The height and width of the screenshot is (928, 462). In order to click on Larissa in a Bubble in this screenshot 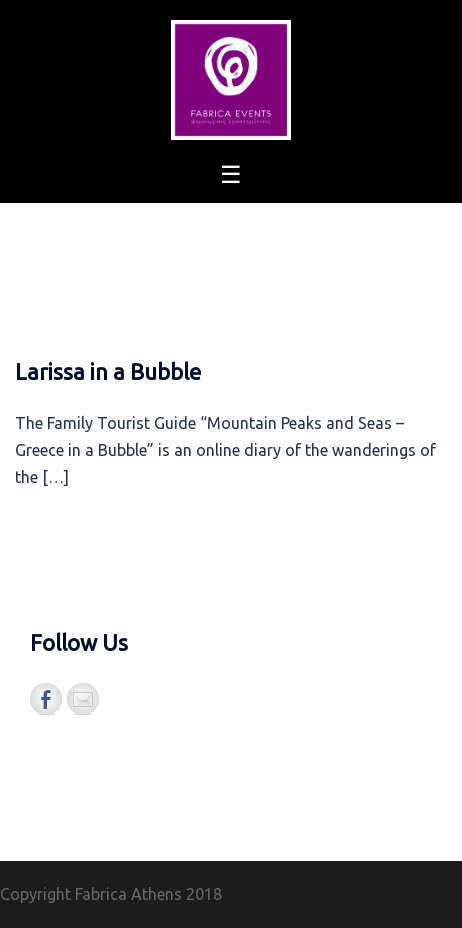, I will do `click(108, 371)`.